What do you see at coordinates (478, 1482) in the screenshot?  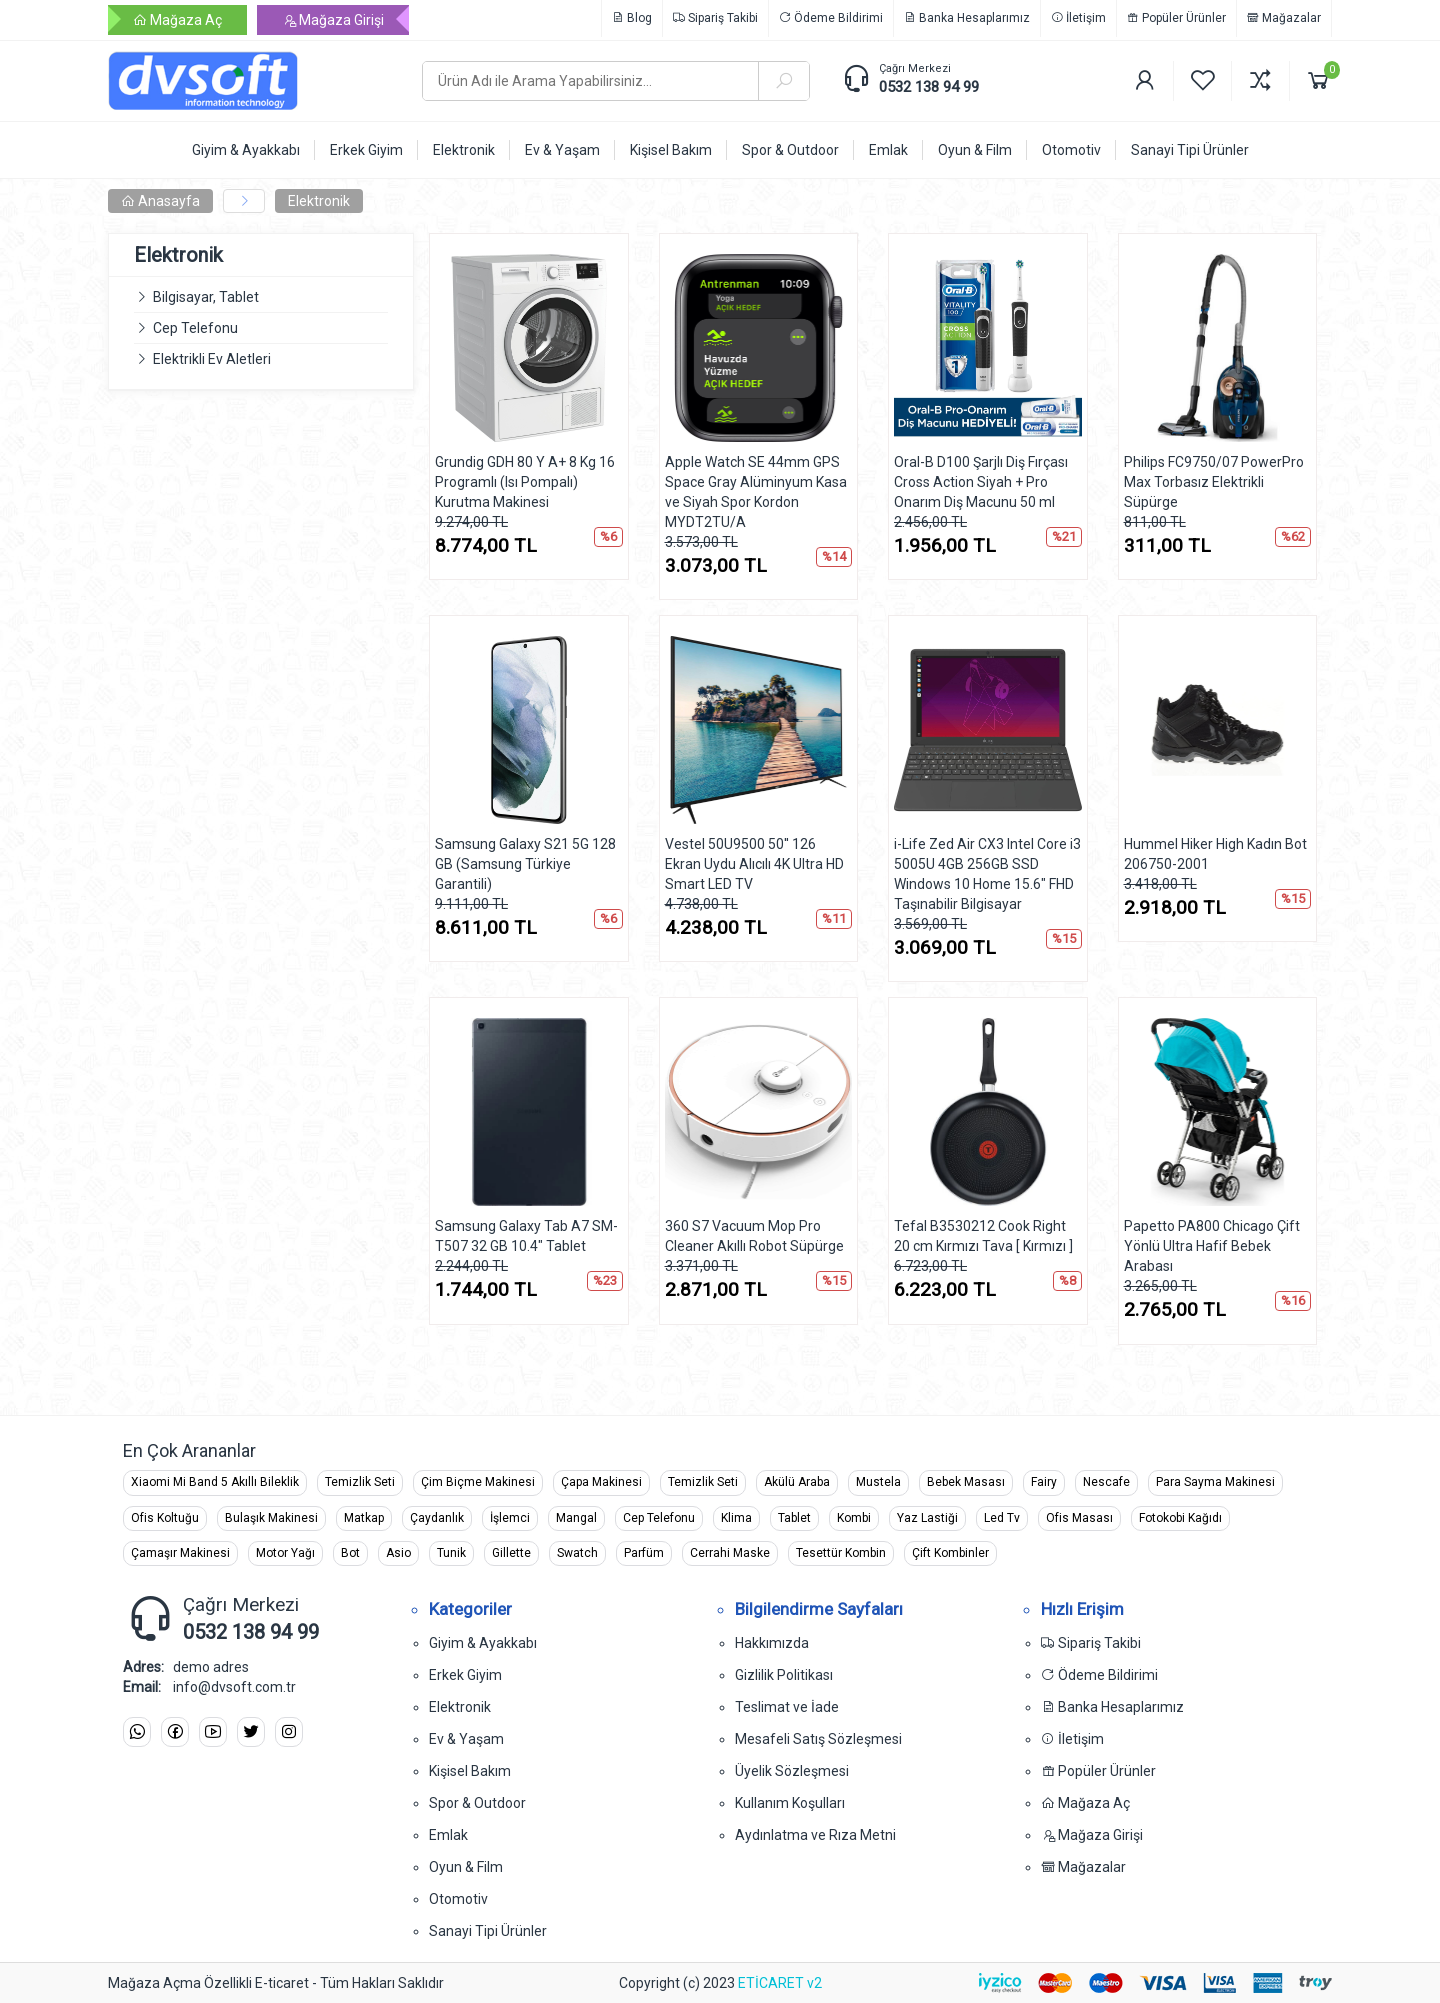 I see `Çim Biçme Makinesi` at bounding box center [478, 1482].